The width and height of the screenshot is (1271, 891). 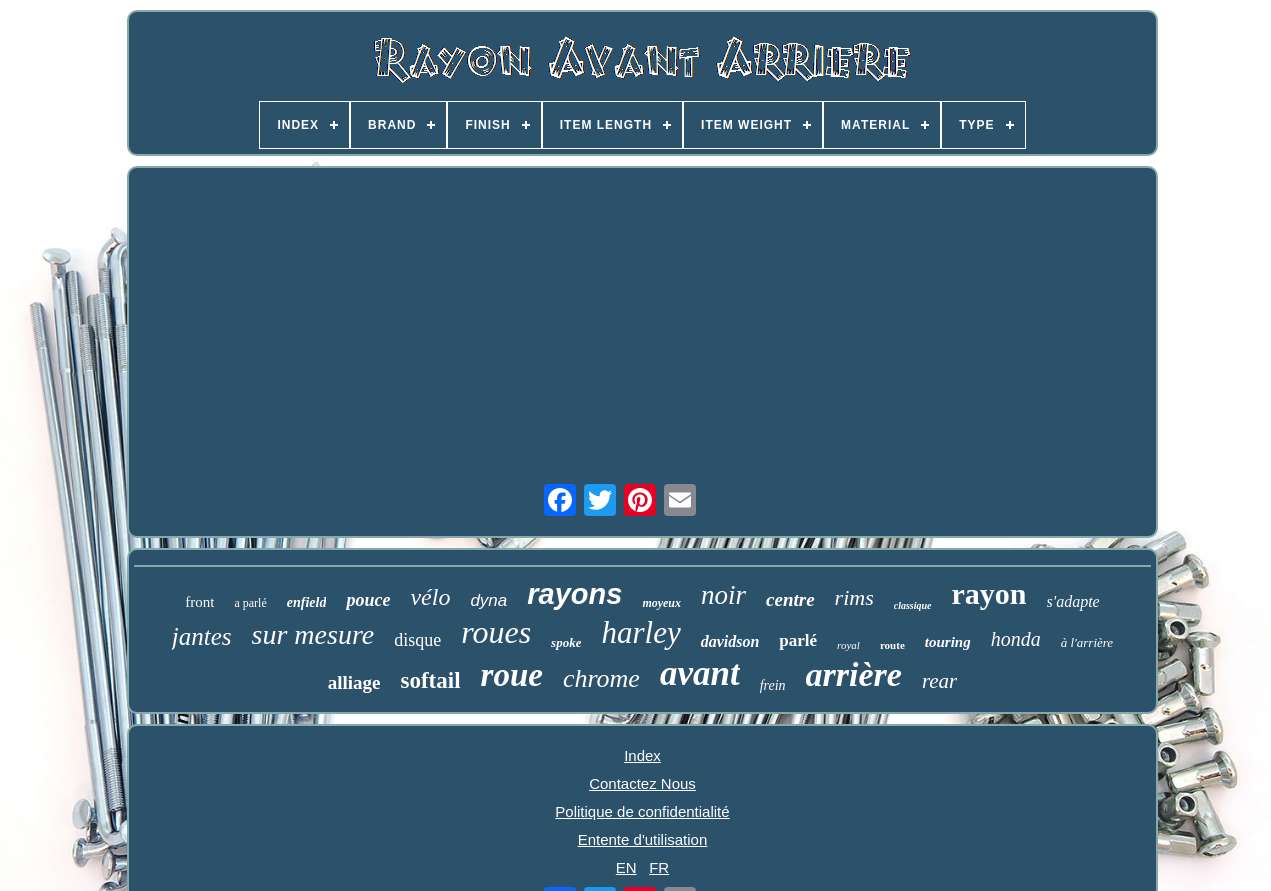 I want to click on noir, so click(x=723, y=595).